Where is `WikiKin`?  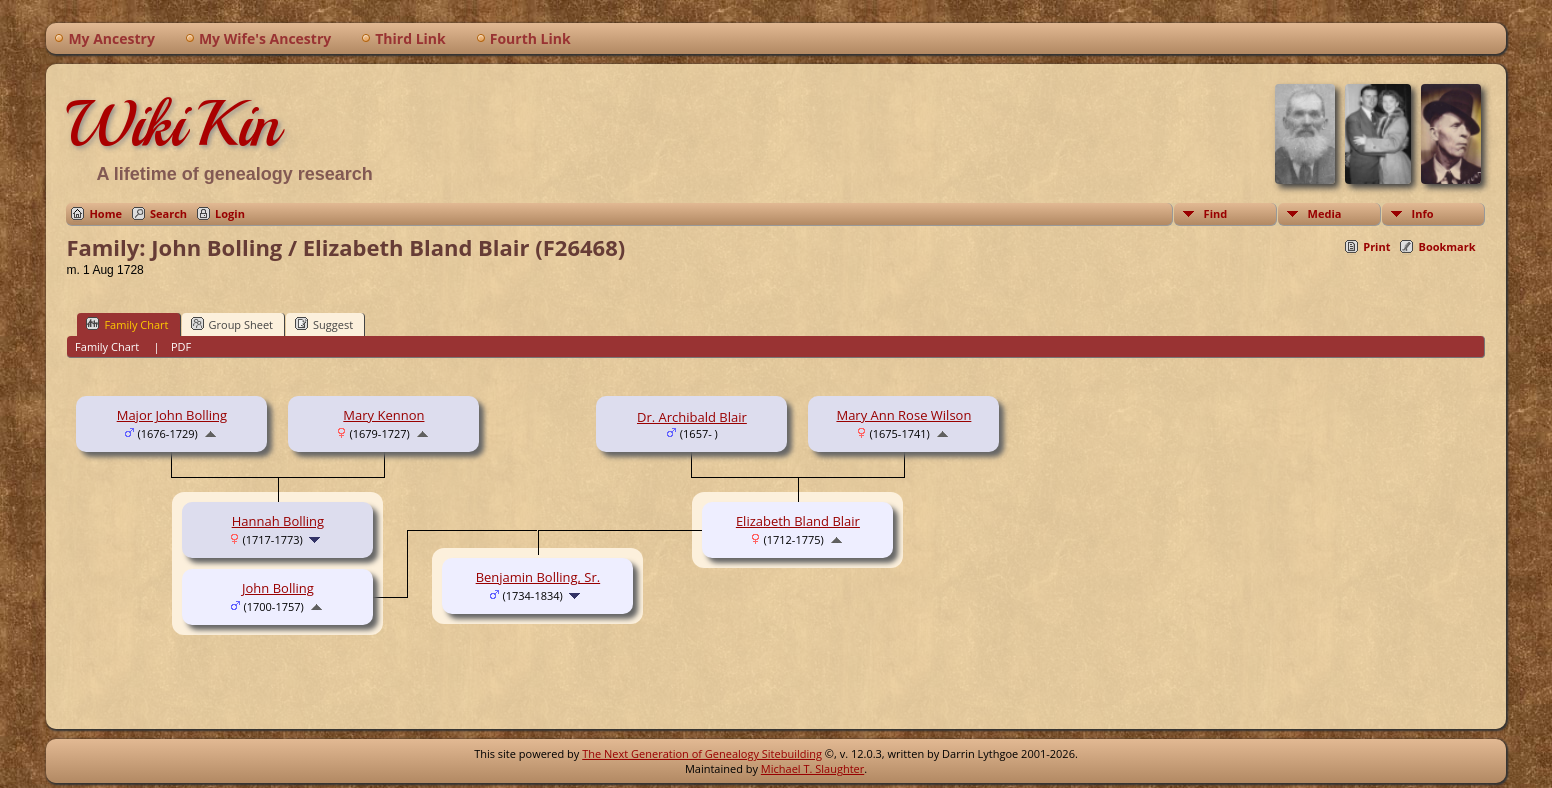 WikiKin is located at coordinates (173, 124).